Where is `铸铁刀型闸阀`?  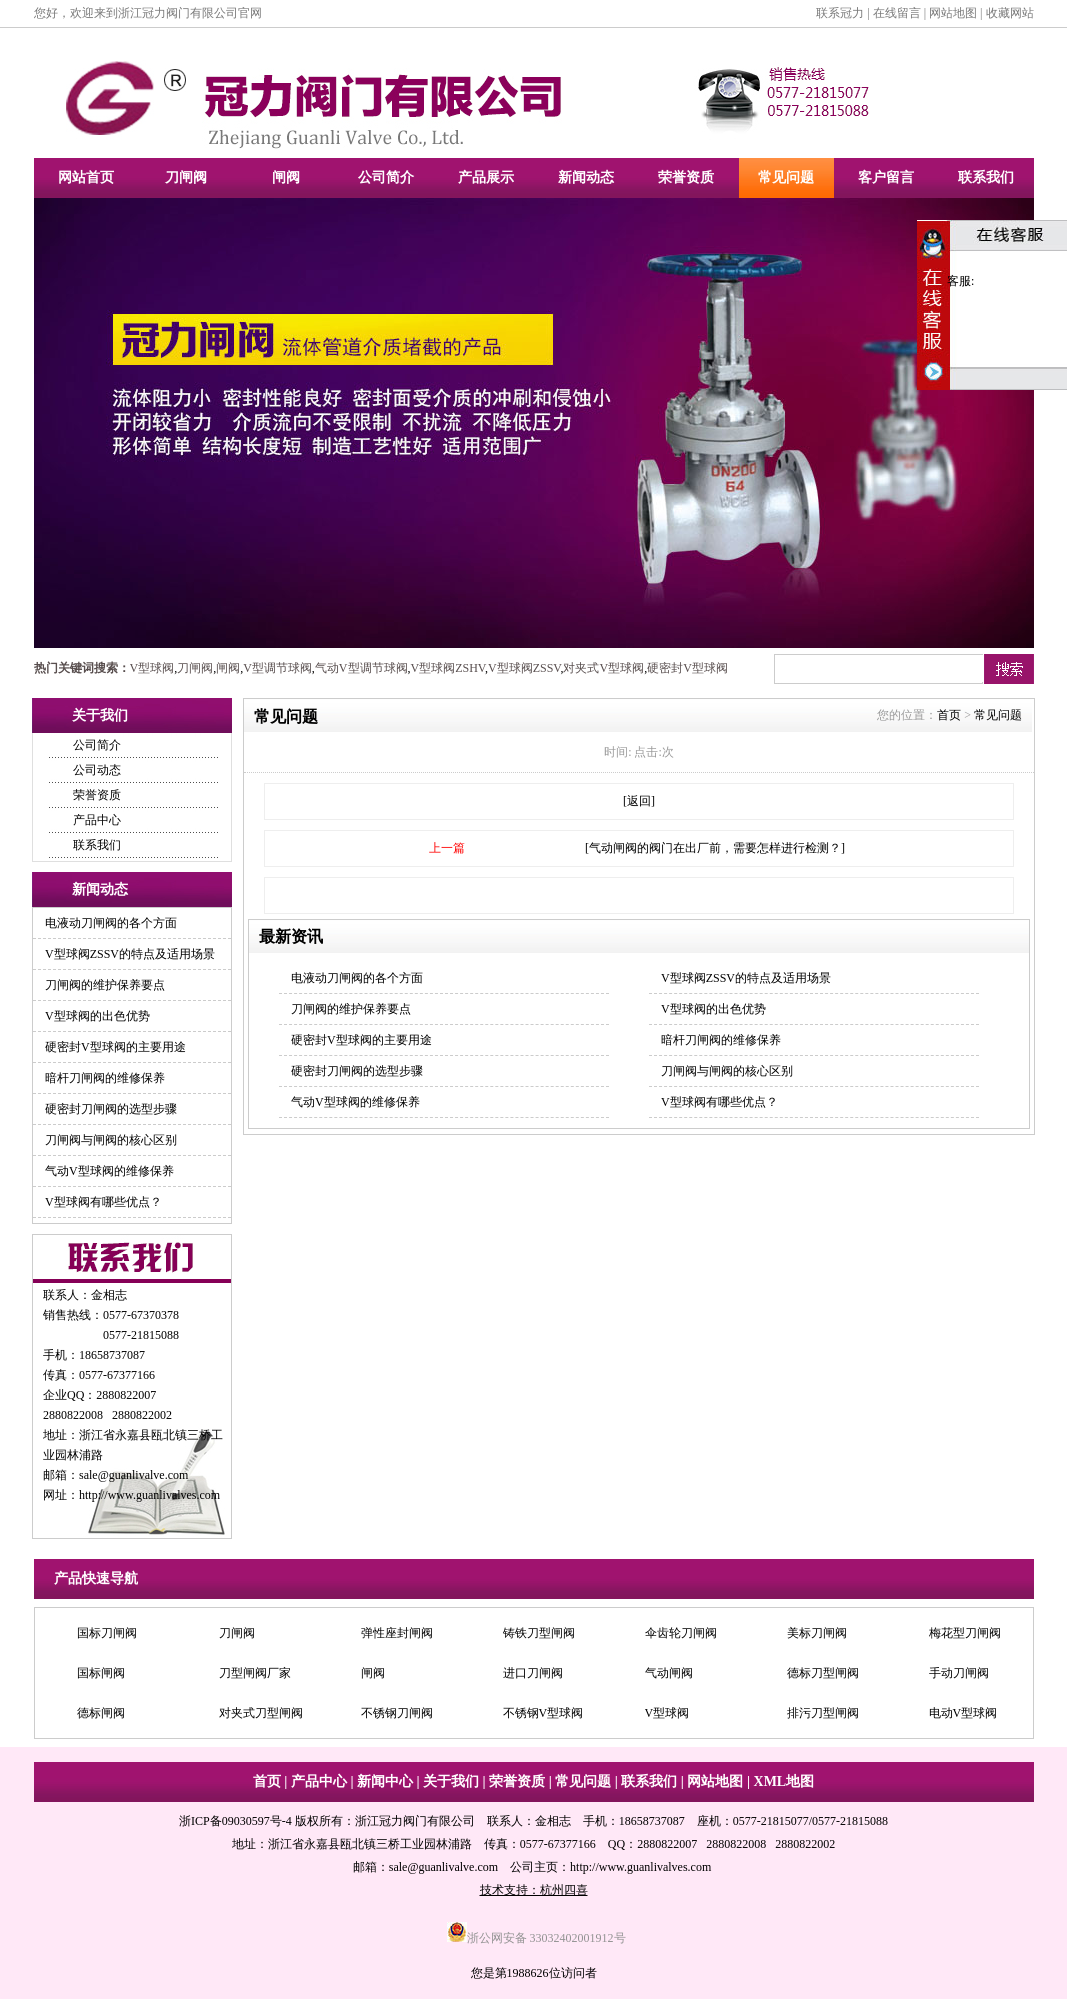 铸铁刀型闸阀 is located at coordinates (539, 1633).